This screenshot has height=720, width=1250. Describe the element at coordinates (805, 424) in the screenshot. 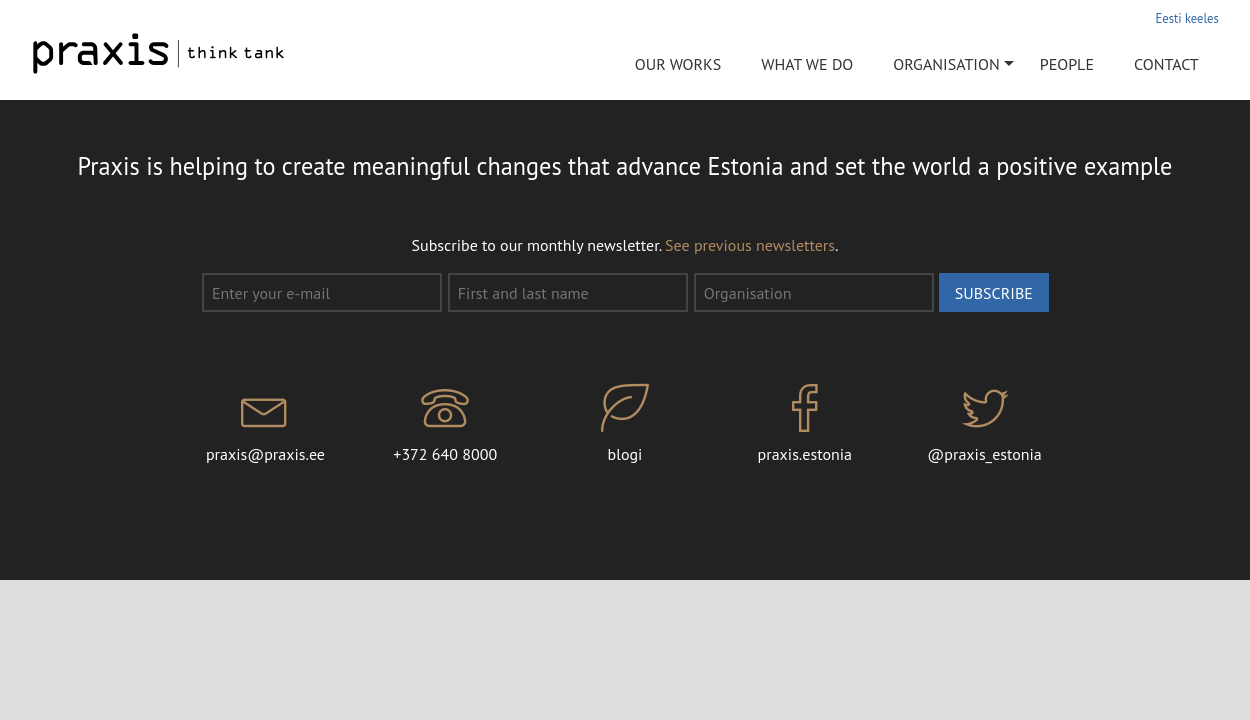

I see `praxis.estonia` at that location.